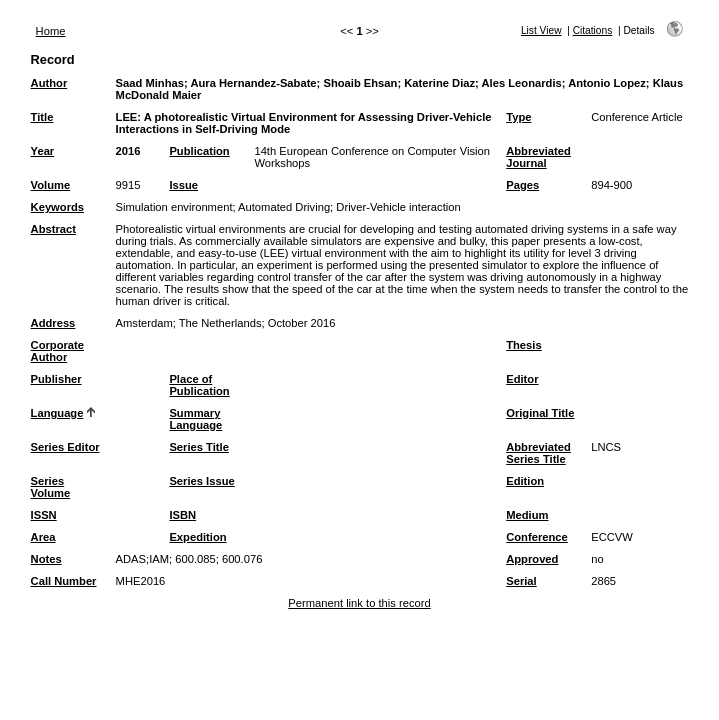 The width and height of the screenshot is (719, 720). I want to click on Publication, so click(199, 151).